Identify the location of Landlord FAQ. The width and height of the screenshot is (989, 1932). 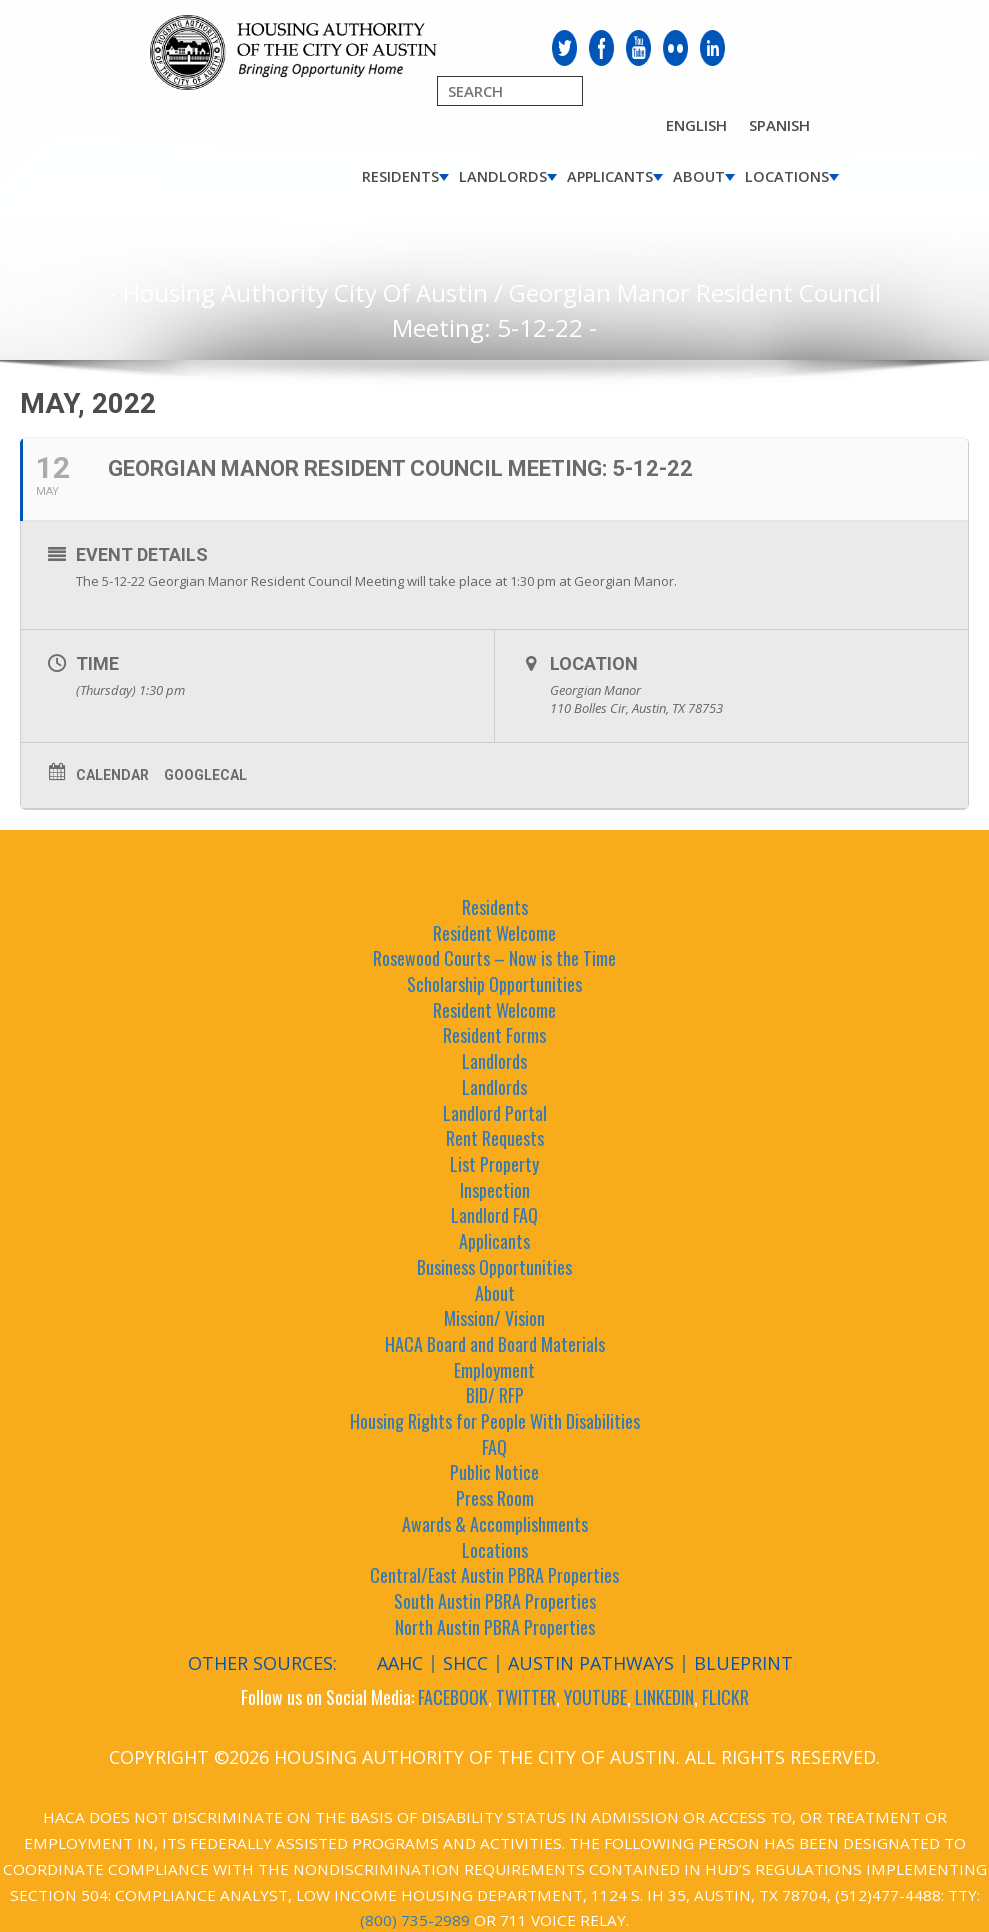
(494, 1215).